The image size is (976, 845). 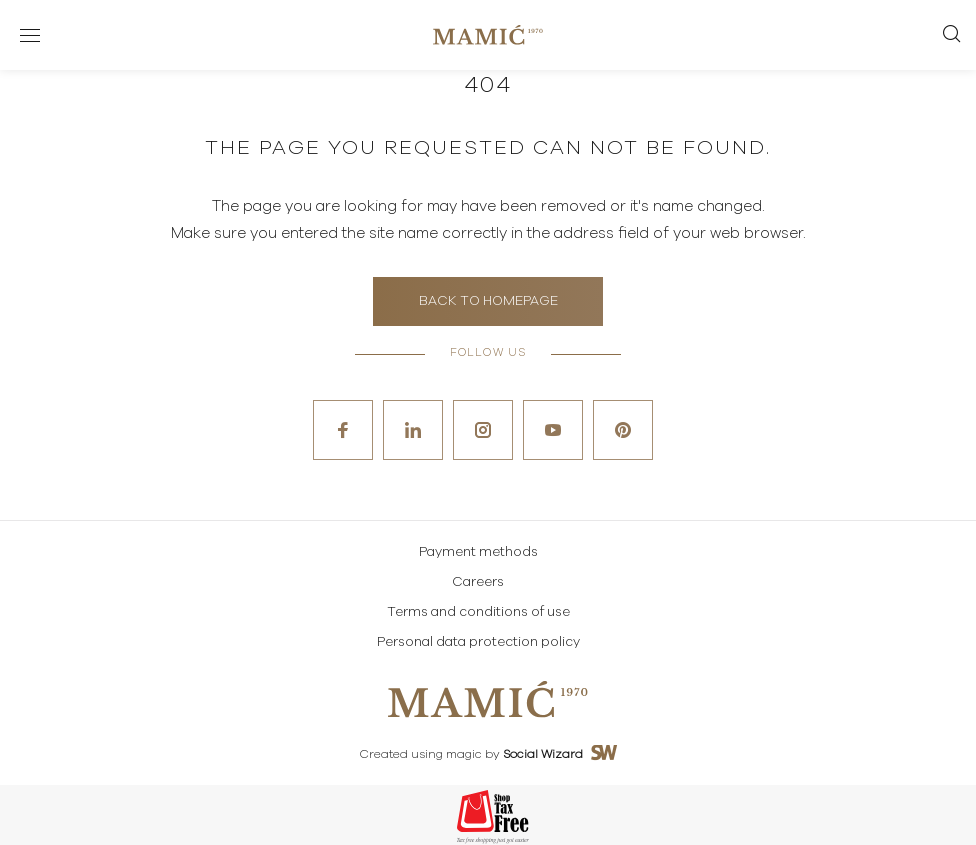 What do you see at coordinates (478, 552) in the screenshot?
I see `Payment methods` at bounding box center [478, 552].